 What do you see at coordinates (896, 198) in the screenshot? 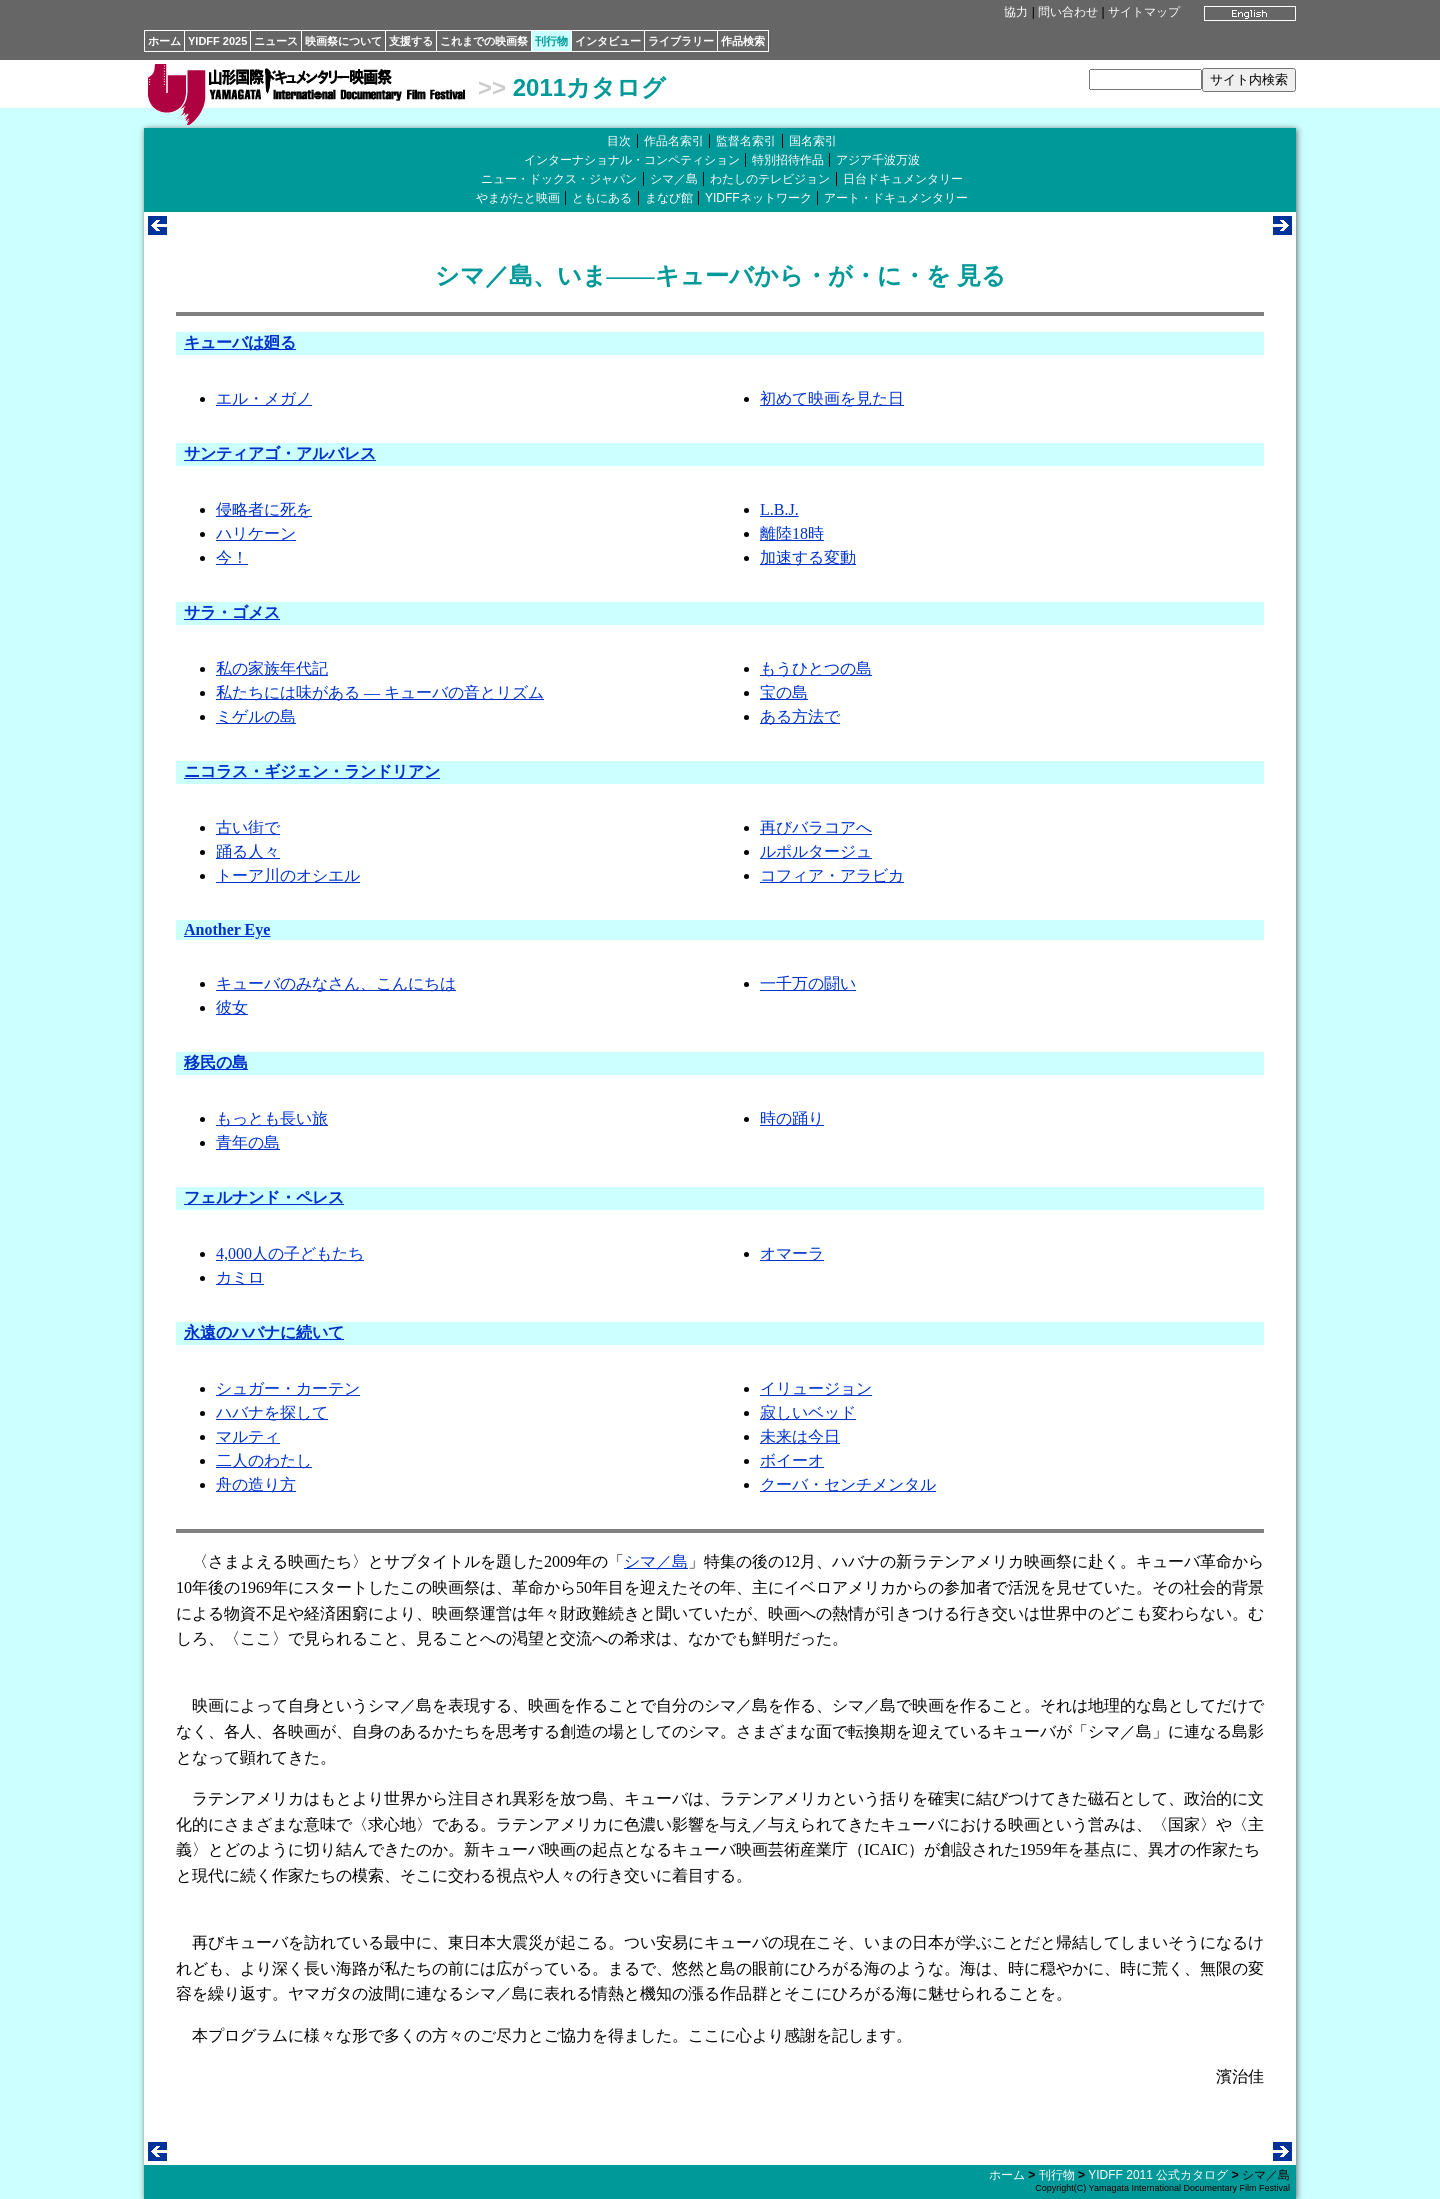
I see `アート・ドキュメンタリー` at bounding box center [896, 198].